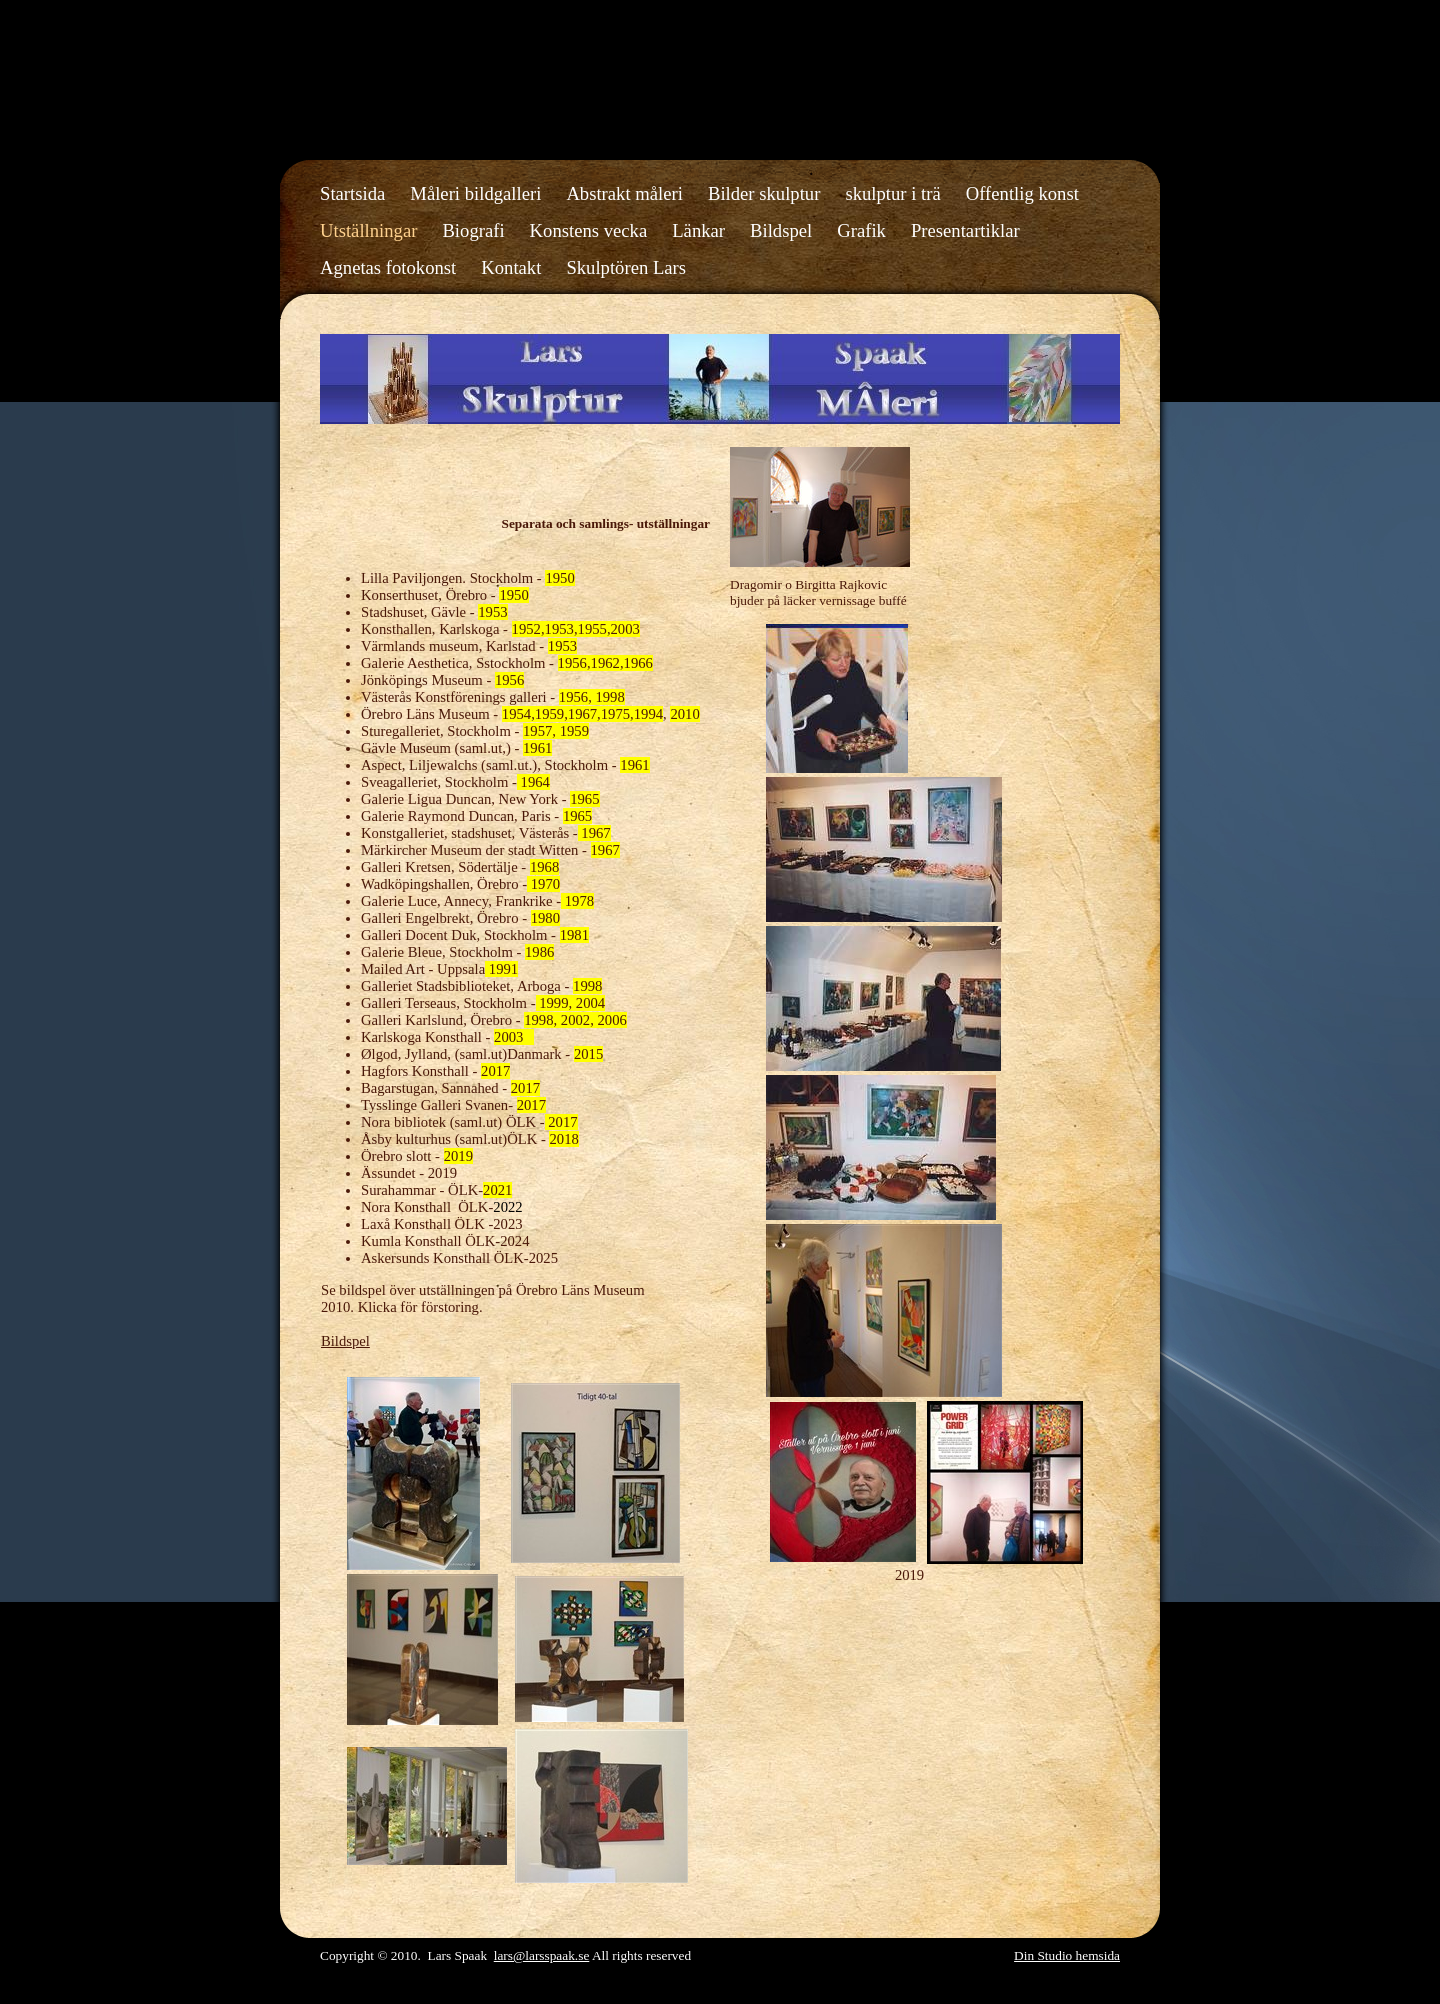 The image size is (1440, 2004). Describe the element at coordinates (781, 230) in the screenshot. I see `Bildspel` at that location.